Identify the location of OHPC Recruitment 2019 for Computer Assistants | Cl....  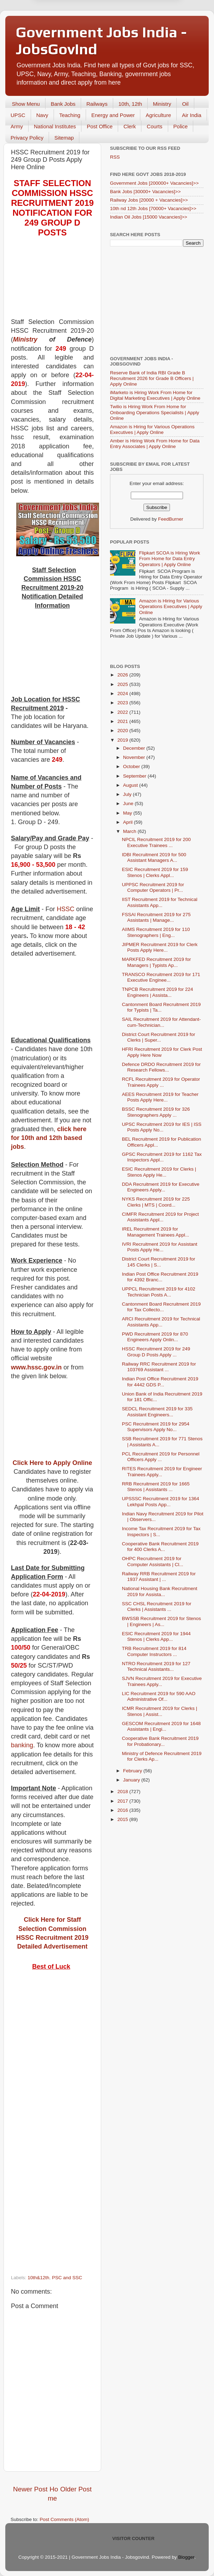
(152, 1561).